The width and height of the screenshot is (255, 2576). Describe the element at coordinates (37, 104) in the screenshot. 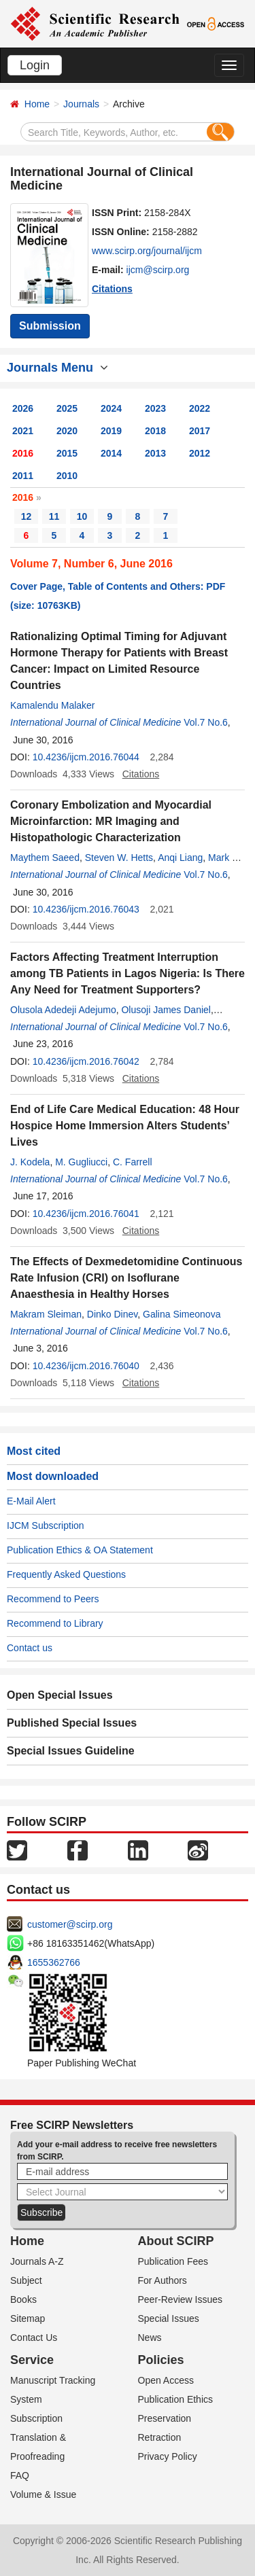

I see `Home` at that location.